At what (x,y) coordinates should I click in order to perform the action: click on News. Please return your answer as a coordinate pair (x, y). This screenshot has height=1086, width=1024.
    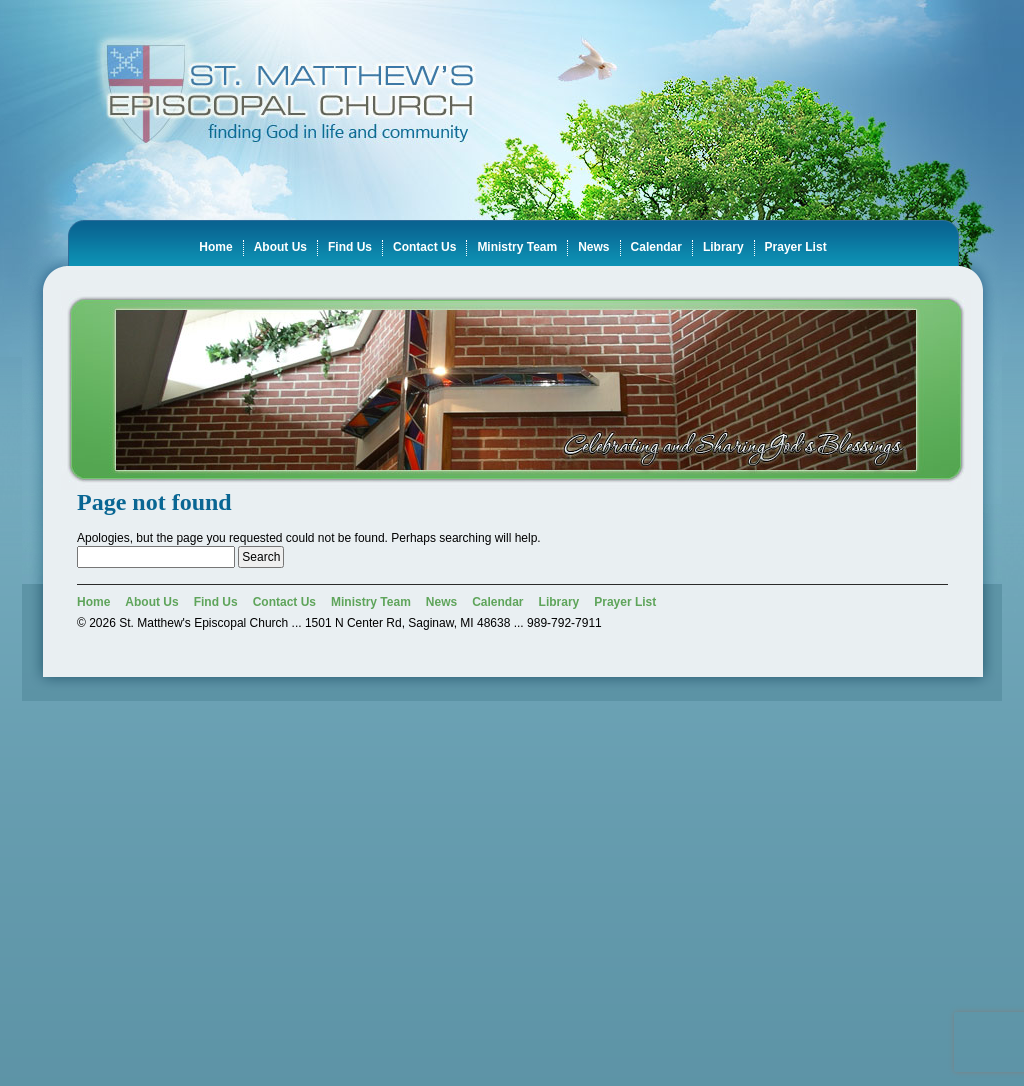
    Looking at the image, I should click on (593, 247).